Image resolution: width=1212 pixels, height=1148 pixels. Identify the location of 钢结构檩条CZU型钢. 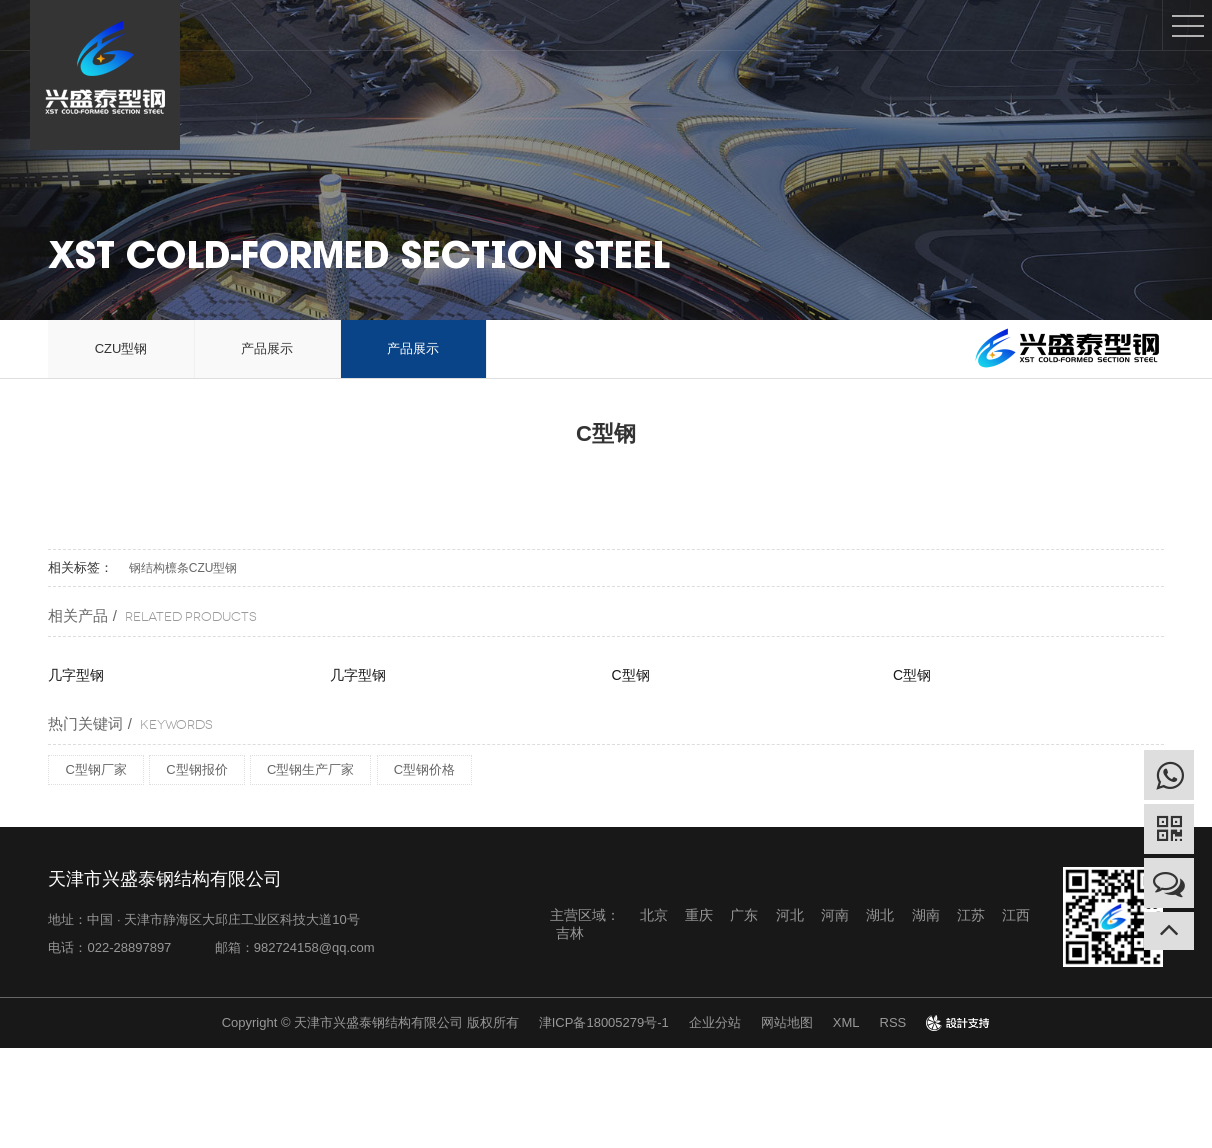
(183, 568).